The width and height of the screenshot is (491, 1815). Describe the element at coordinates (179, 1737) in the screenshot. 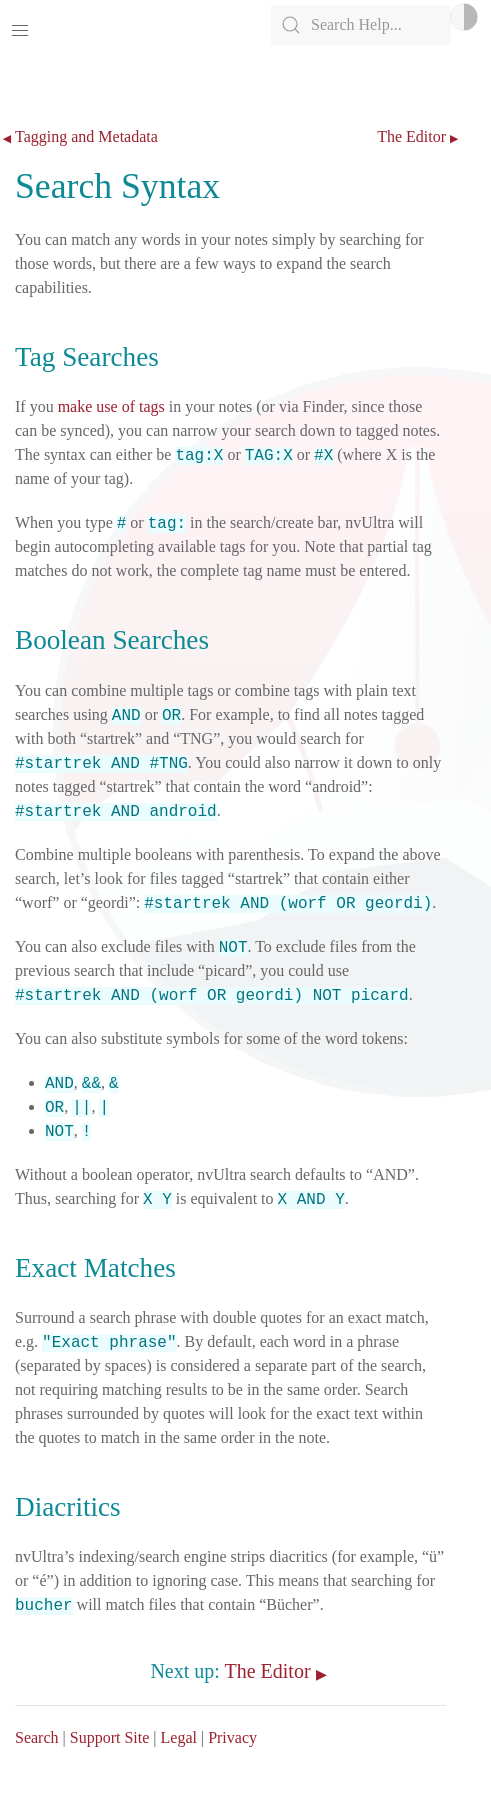

I see `Legal` at that location.